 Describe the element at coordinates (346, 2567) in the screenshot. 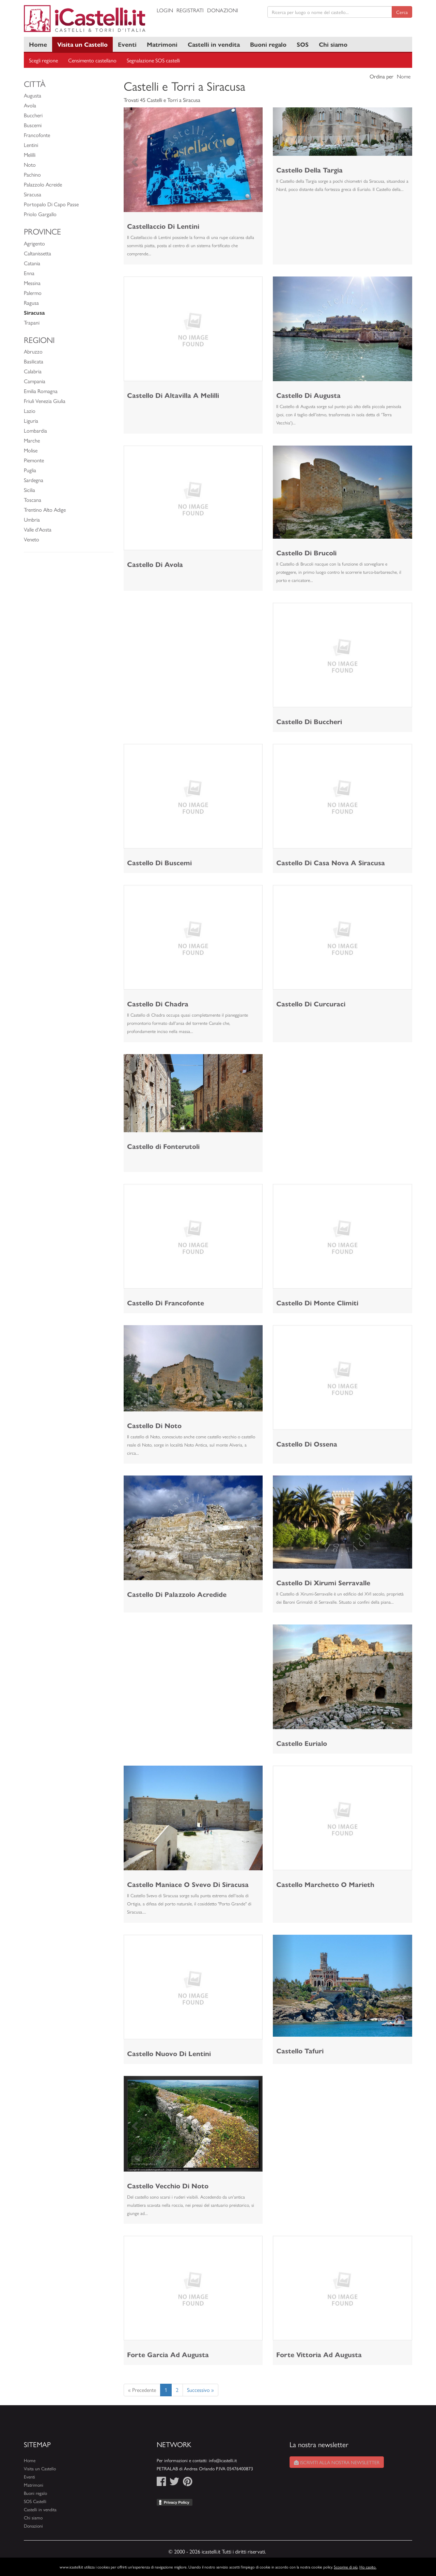

I see `Scoprine di più` at that location.